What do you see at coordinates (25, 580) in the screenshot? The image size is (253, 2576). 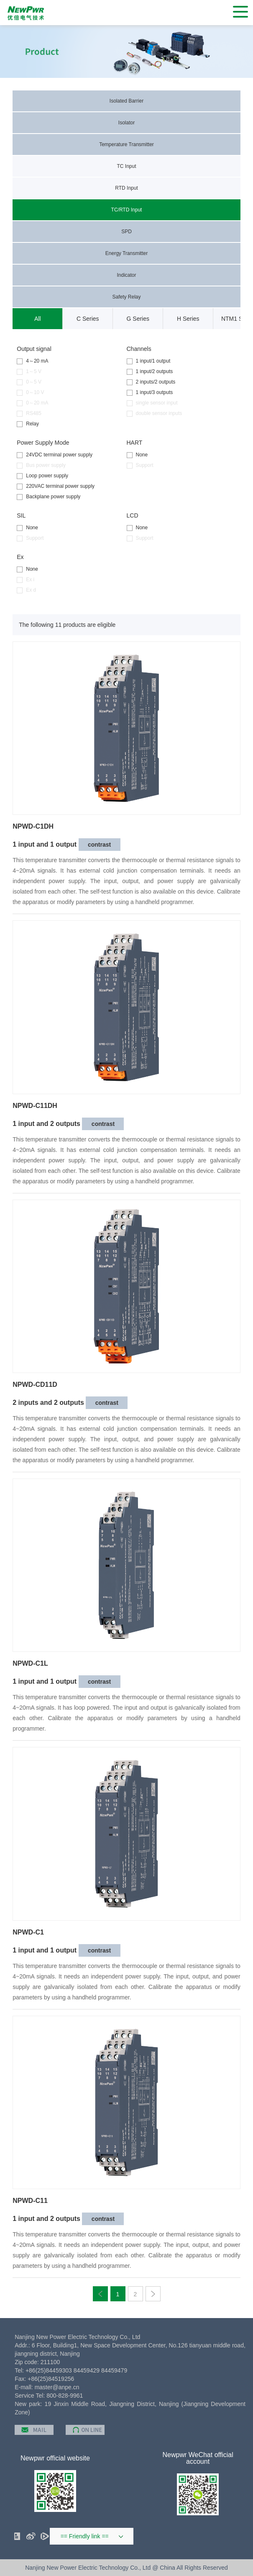 I see `Ex i` at bounding box center [25, 580].